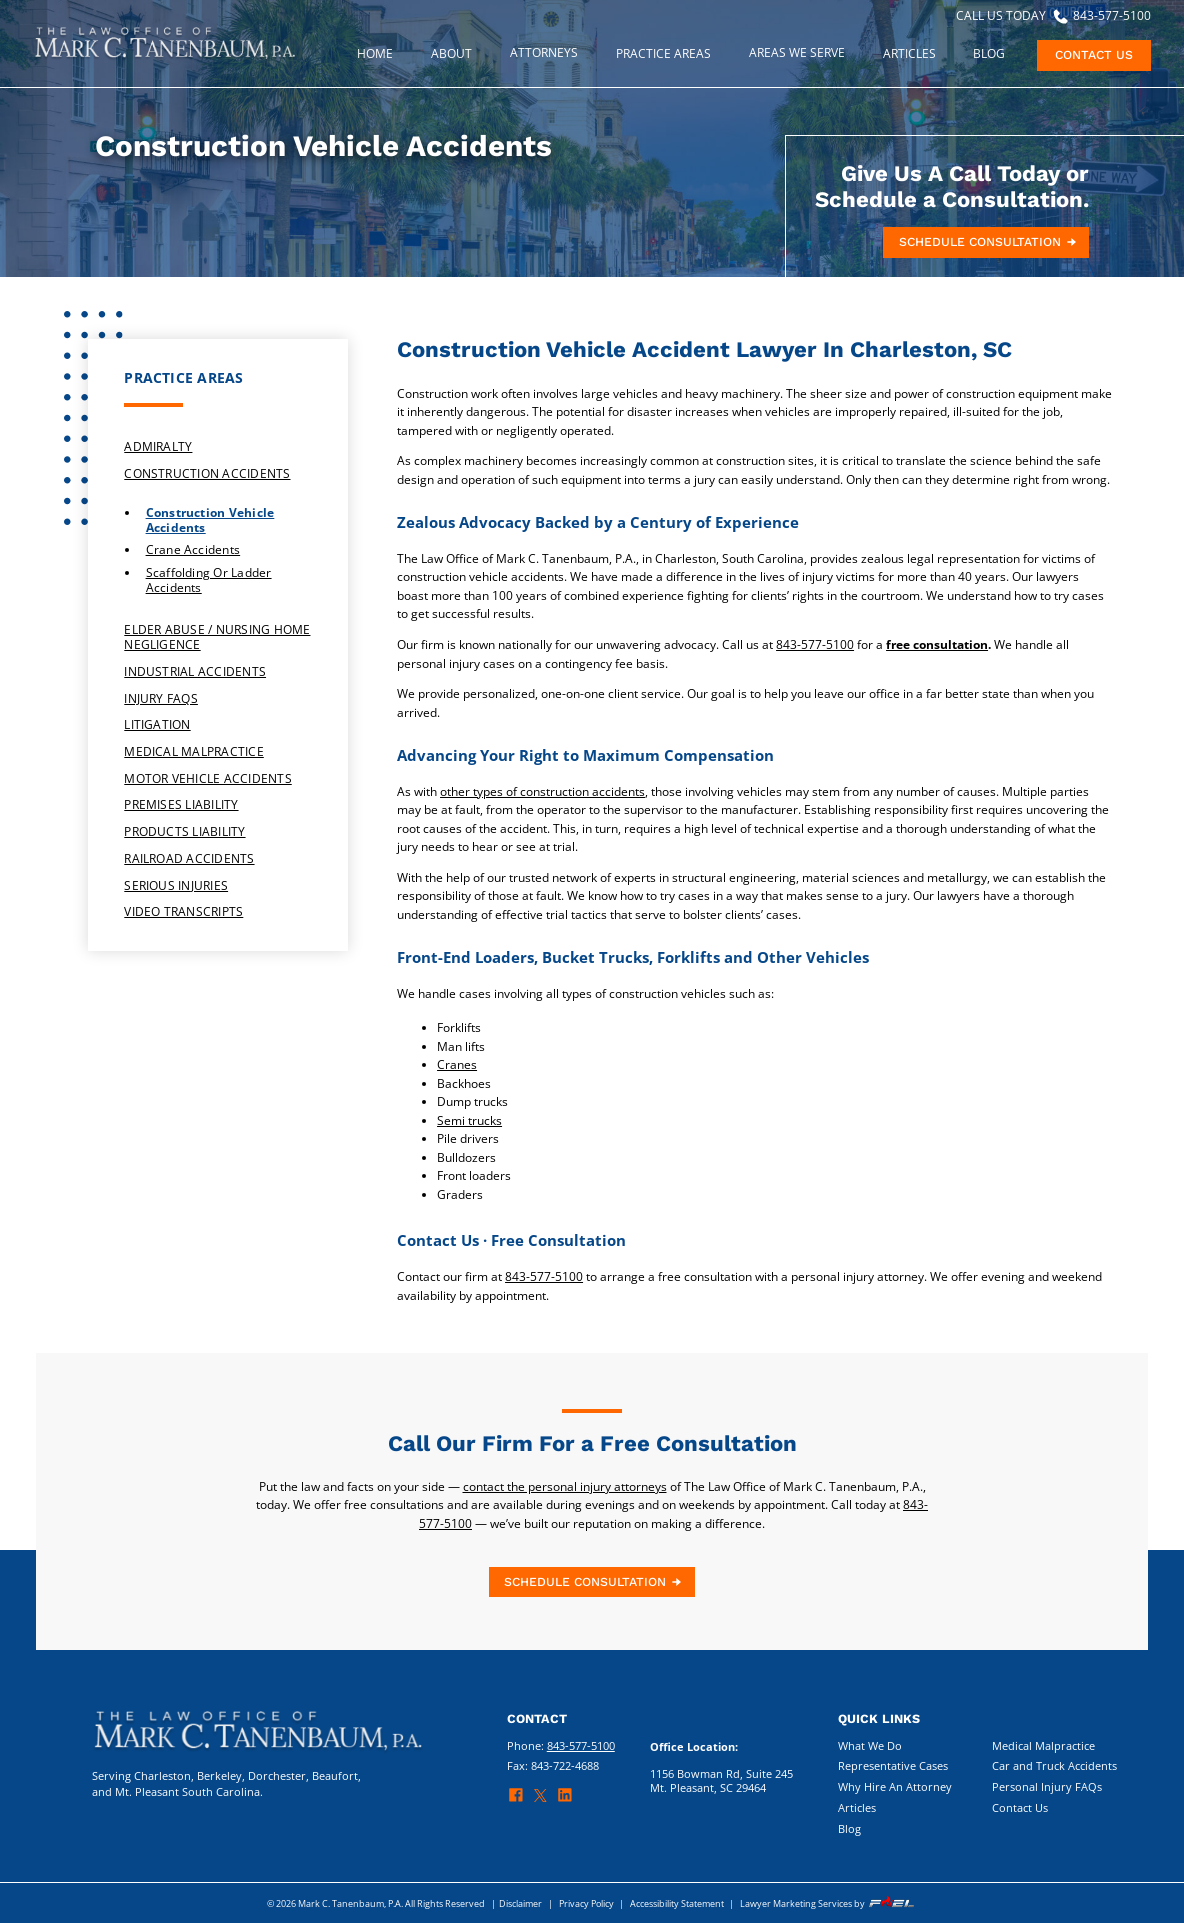 This screenshot has width=1184, height=1923. Describe the element at coordinates (210, 521) in the screenshot. I see `Construction Vehicle Accidents` at that location.